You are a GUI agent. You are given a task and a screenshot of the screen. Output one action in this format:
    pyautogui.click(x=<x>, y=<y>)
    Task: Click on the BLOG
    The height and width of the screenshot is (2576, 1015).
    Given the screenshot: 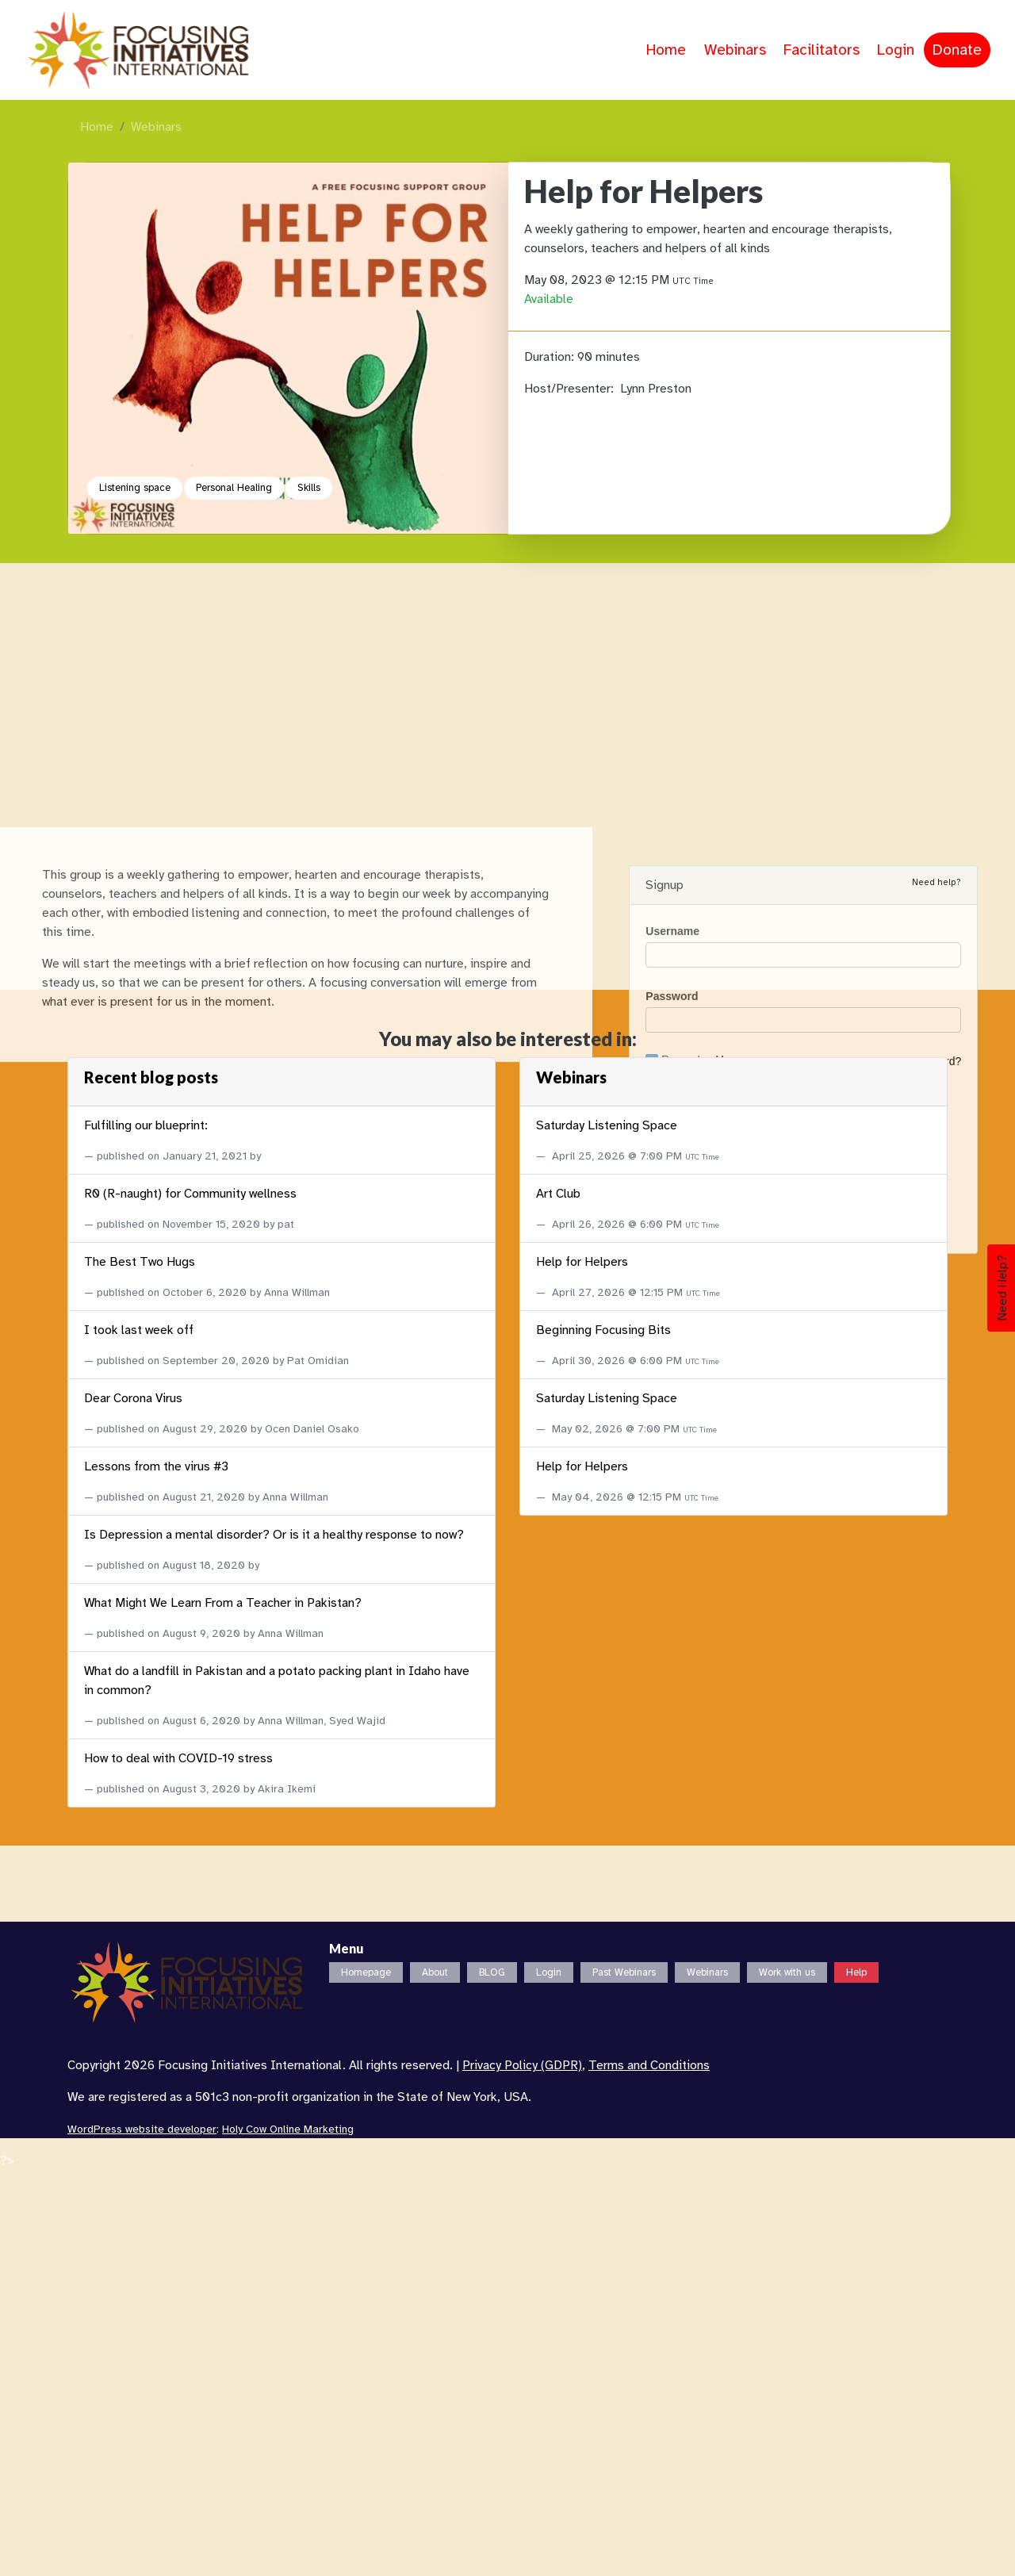 What is the action you would take?
    pyautogui.click(x=492, y=1972)
    